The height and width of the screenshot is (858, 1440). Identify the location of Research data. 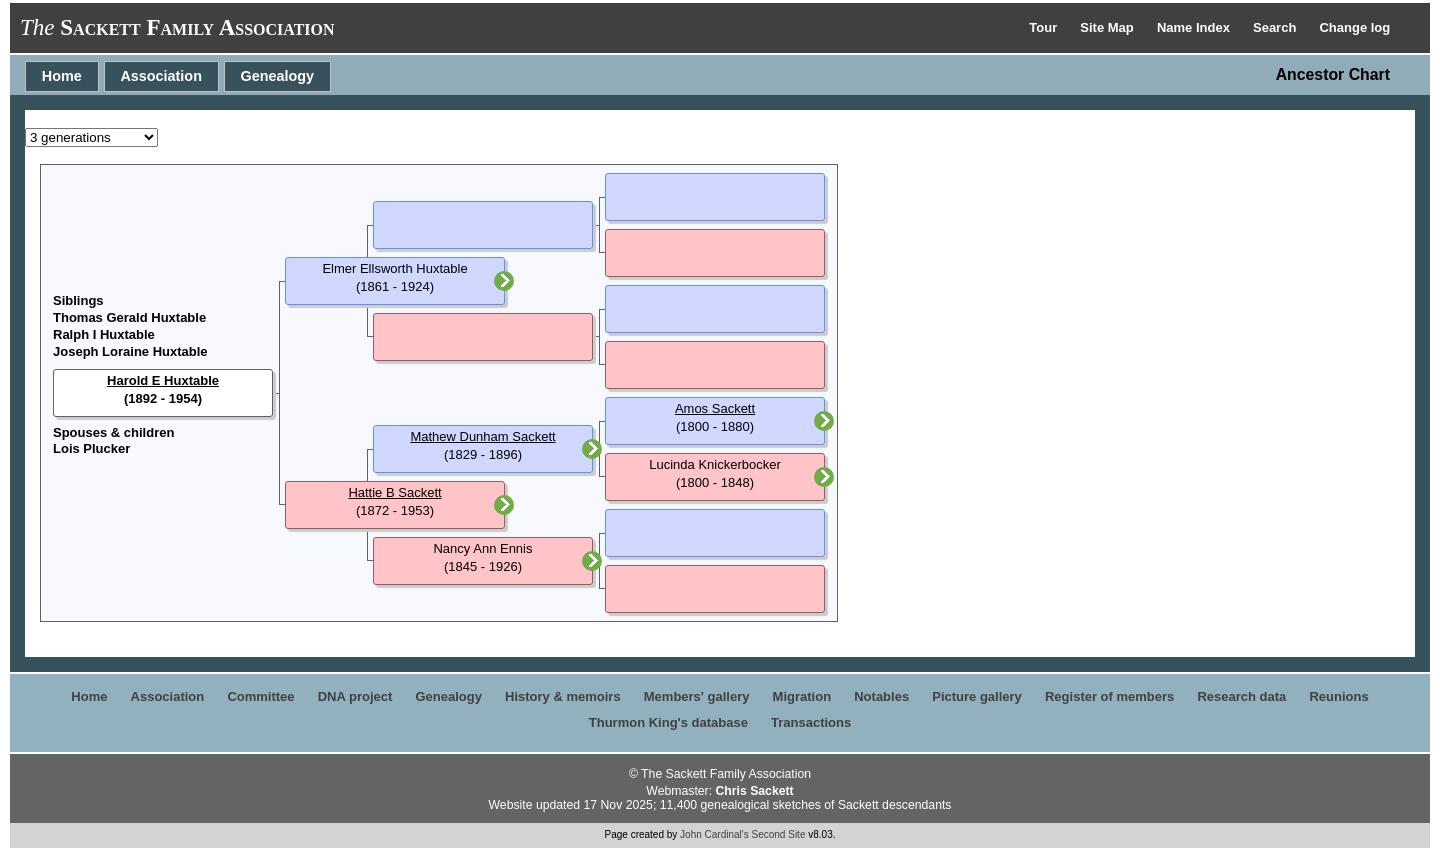
(1241, 696).